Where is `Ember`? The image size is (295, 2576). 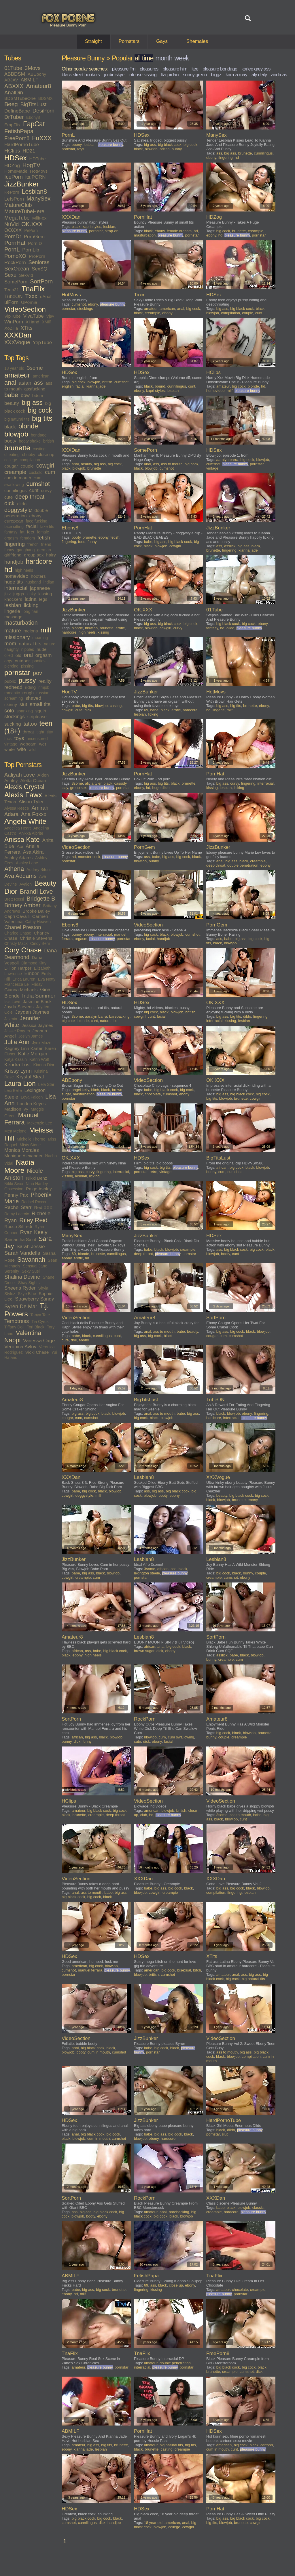 Ember is located at coordinates (31, 973).